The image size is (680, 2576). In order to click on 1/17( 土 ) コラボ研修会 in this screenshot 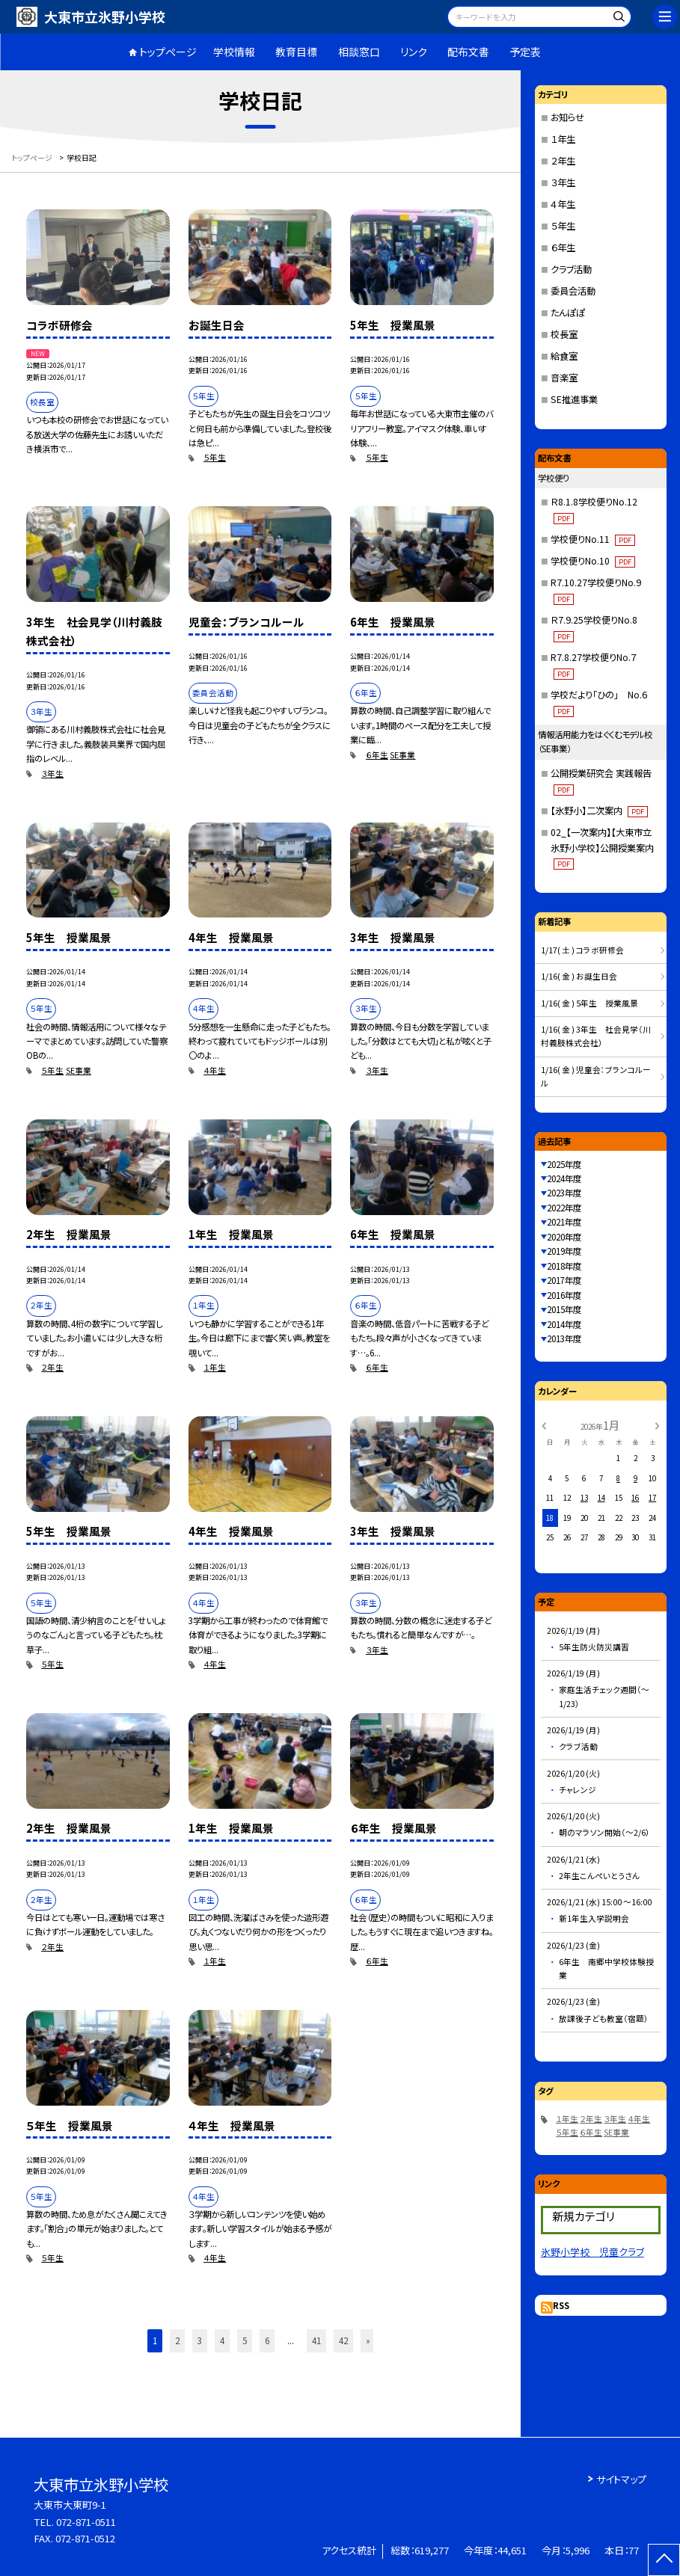, I will do `click(582, 950)`.